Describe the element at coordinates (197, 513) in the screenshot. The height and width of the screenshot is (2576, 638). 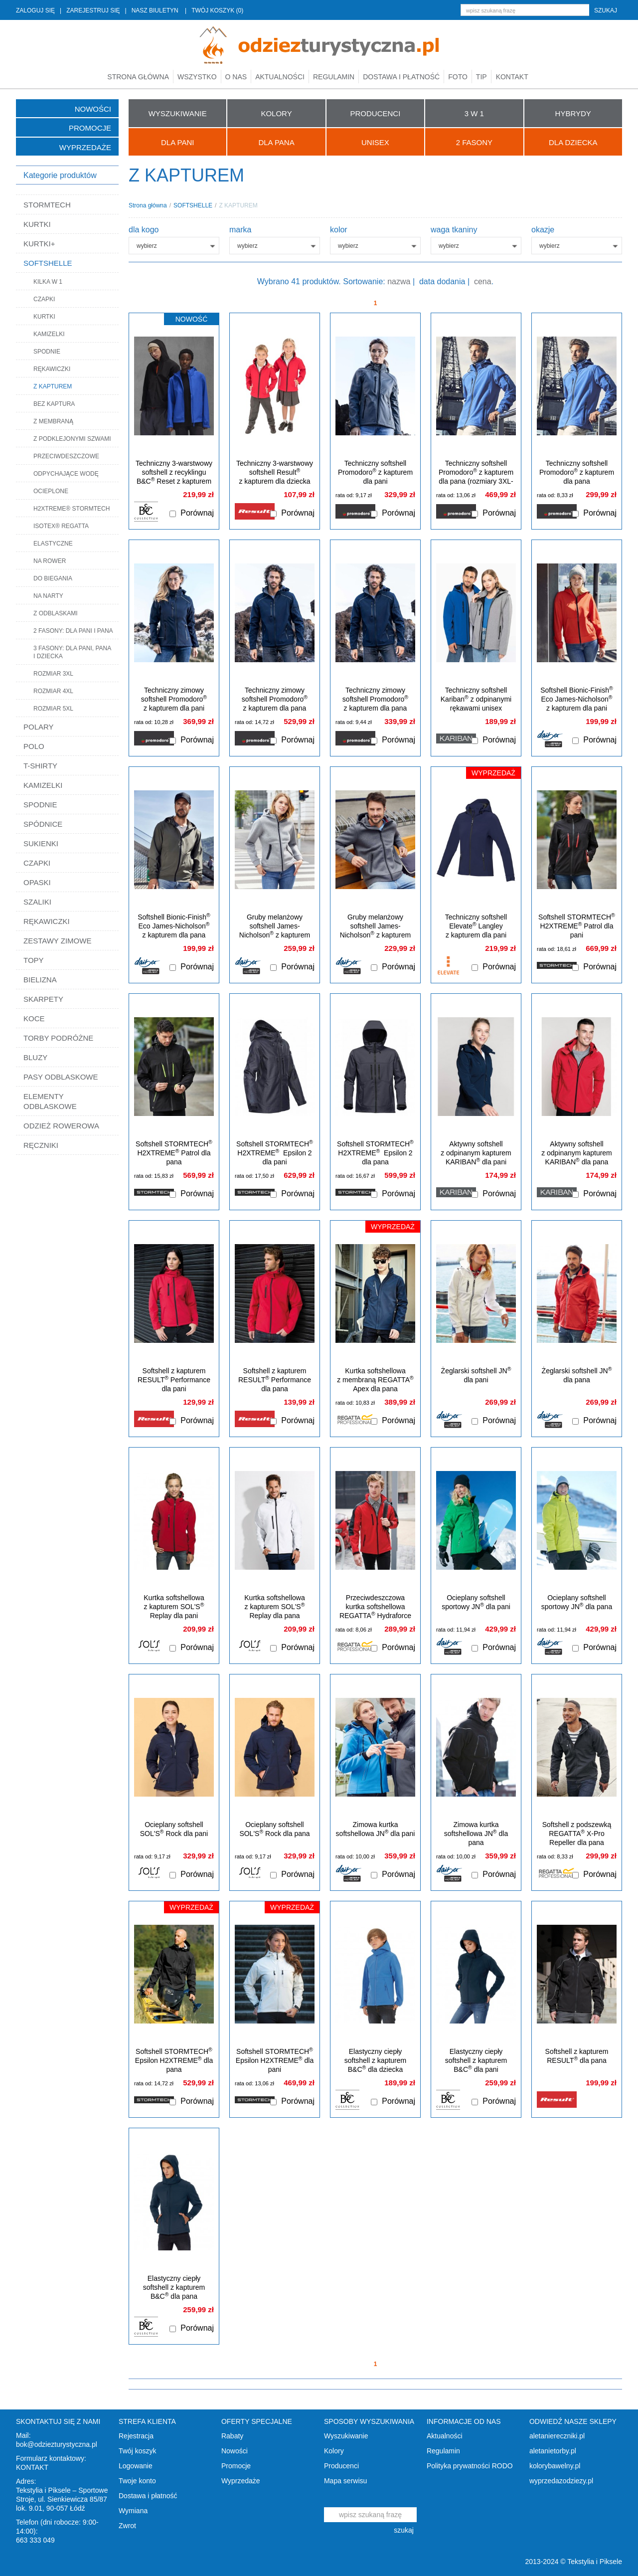
I see `Porównaj` at that location.